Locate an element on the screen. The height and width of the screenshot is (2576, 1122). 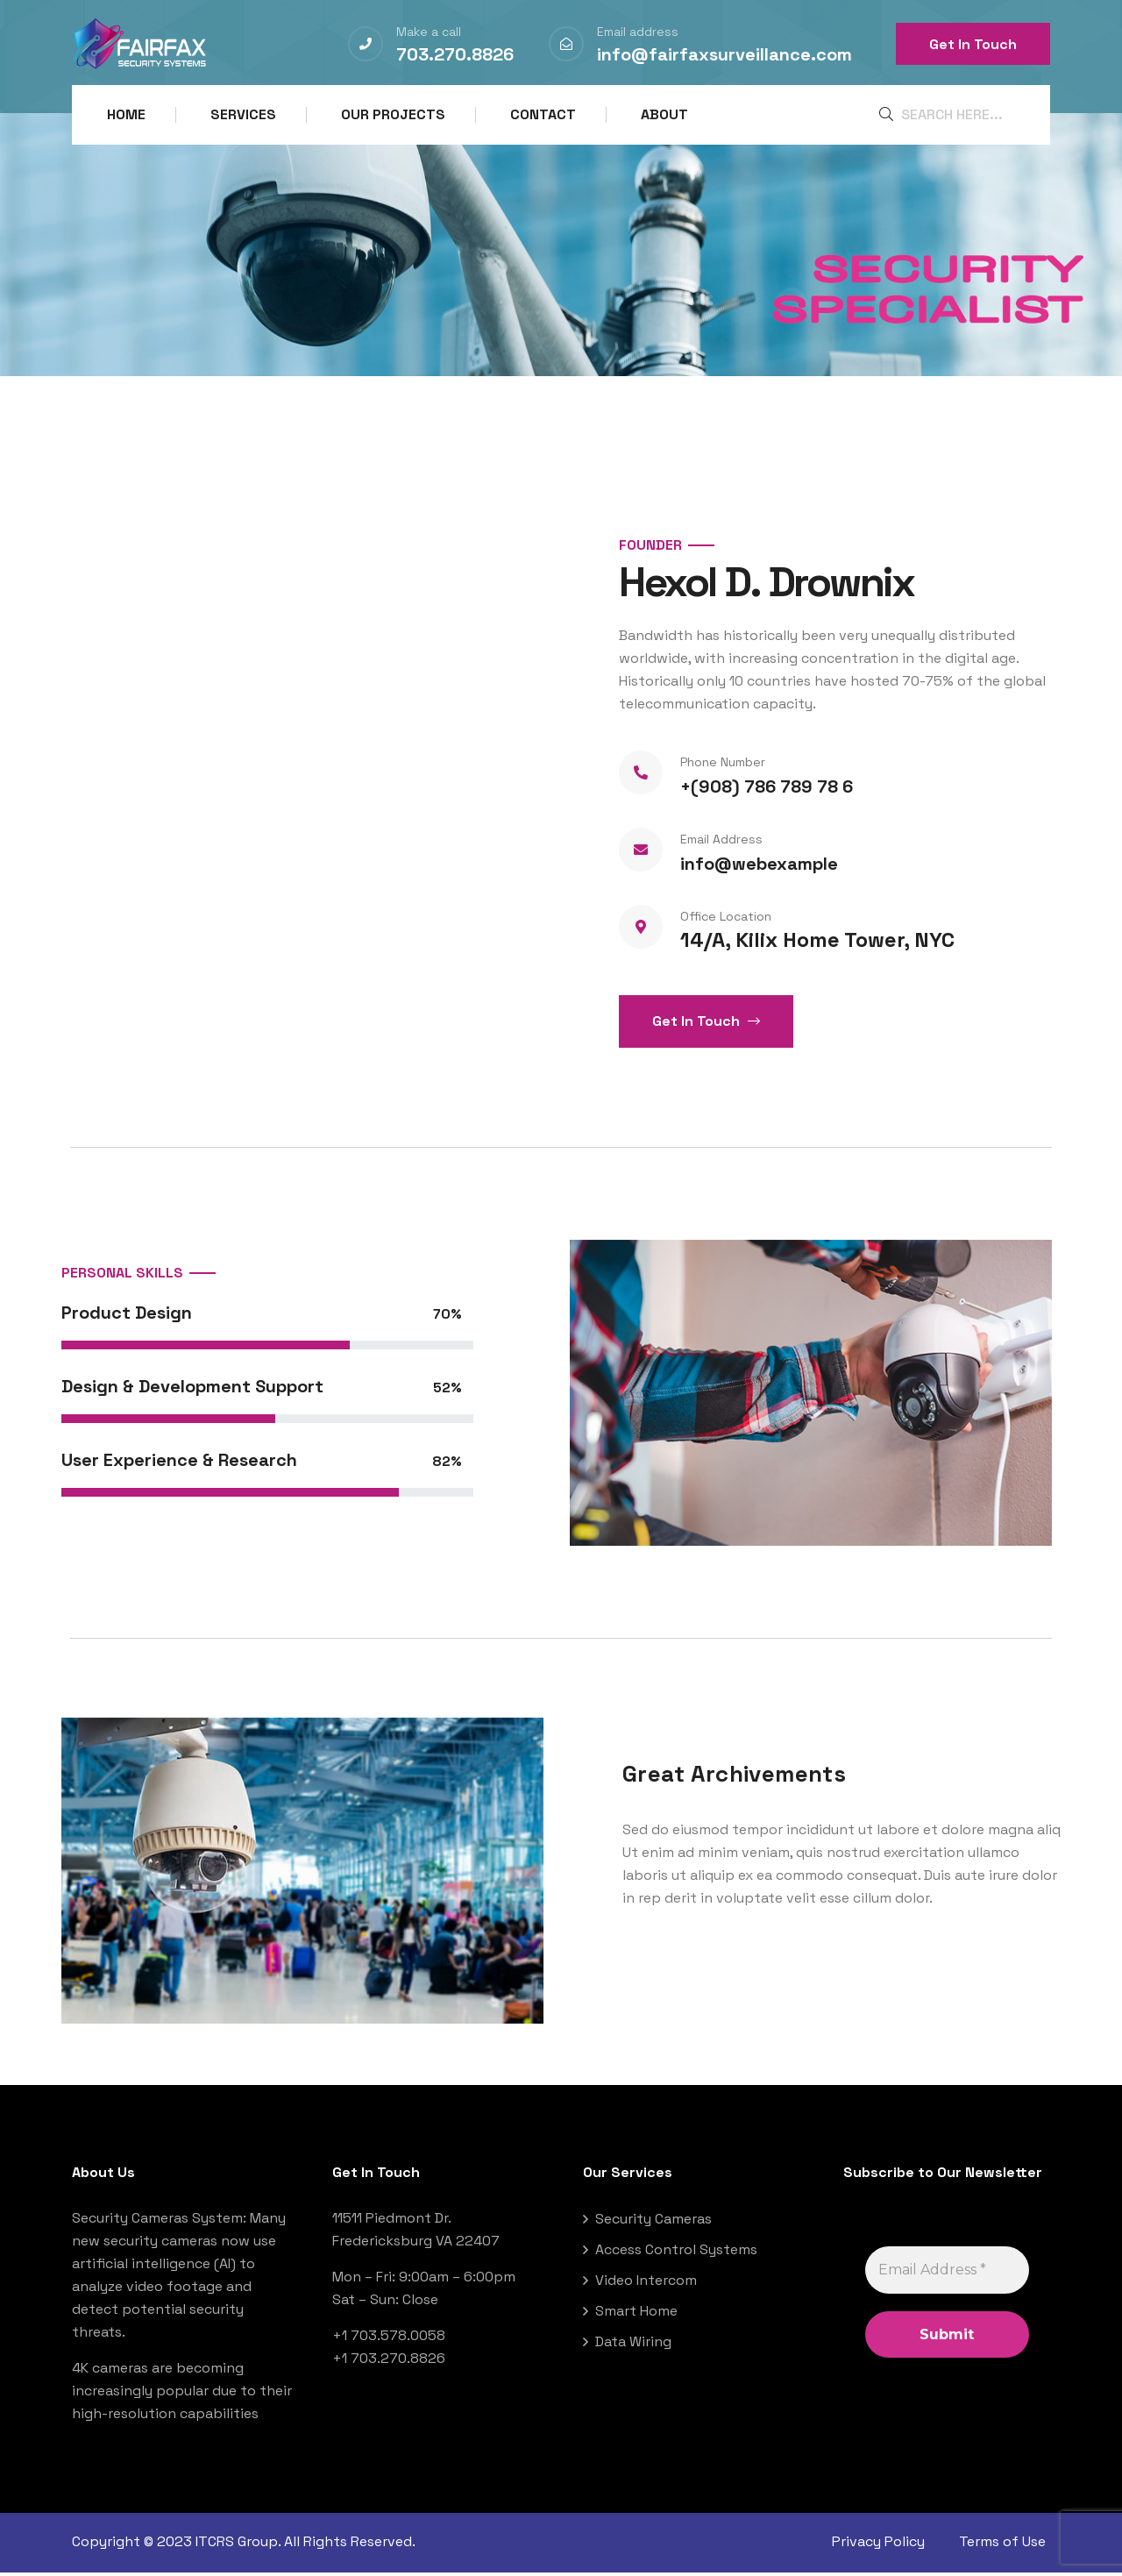
Data Wiring is located at coordinates (633, 2347).